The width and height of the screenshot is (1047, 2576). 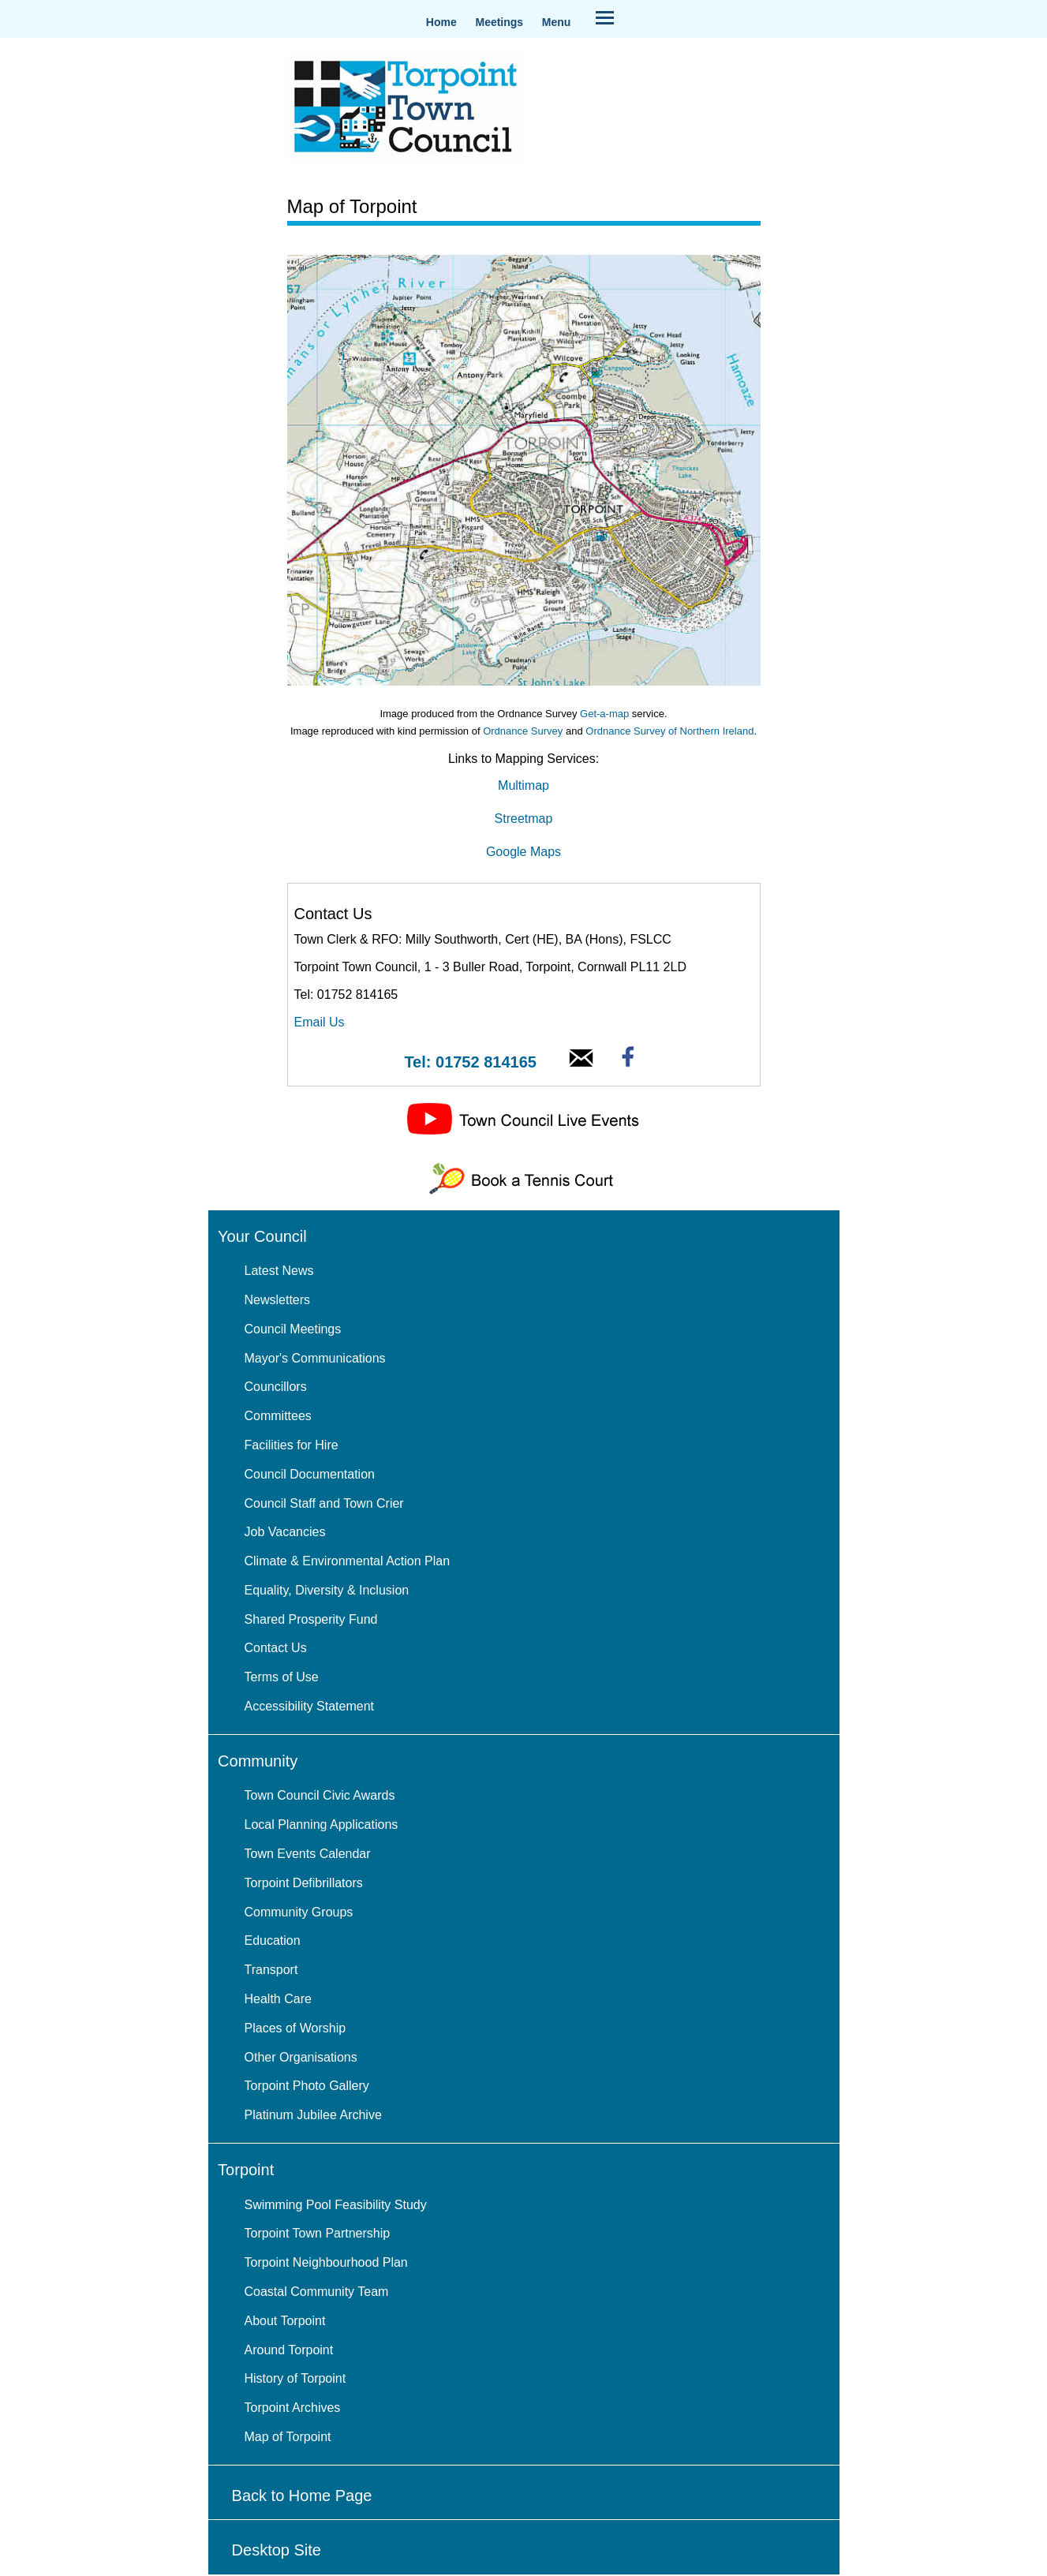 What do you see at coordinates (285, 1531) in the screenshot?
I see `Job Vacancies` at bounding box center [285, 1531].